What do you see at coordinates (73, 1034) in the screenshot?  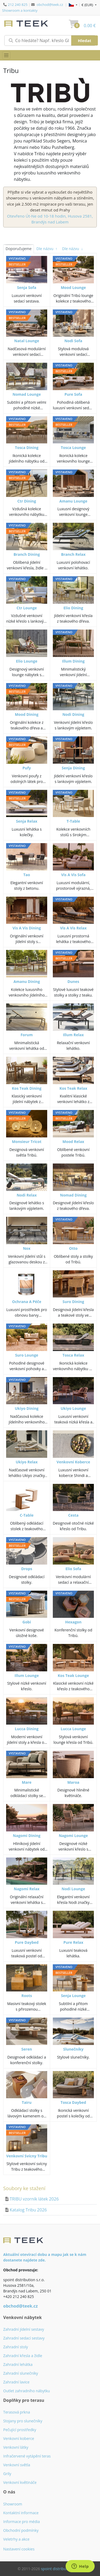 I see `Illum Relax` at bounding box center [73, 1034].